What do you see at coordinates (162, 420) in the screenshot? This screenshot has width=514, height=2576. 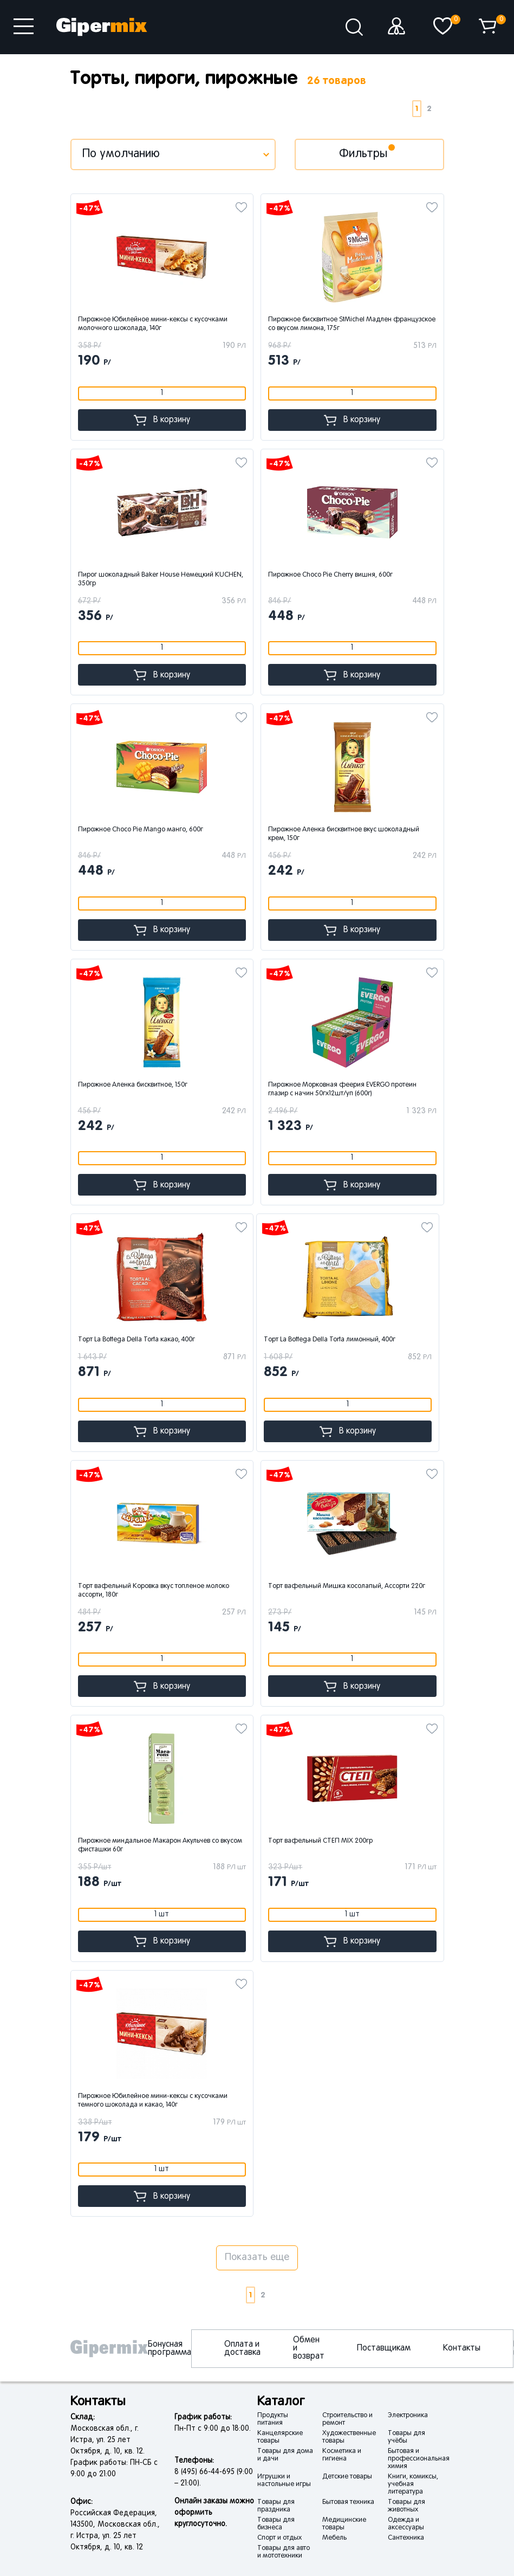 I see `В корзину` at bounding box center [162, 420].